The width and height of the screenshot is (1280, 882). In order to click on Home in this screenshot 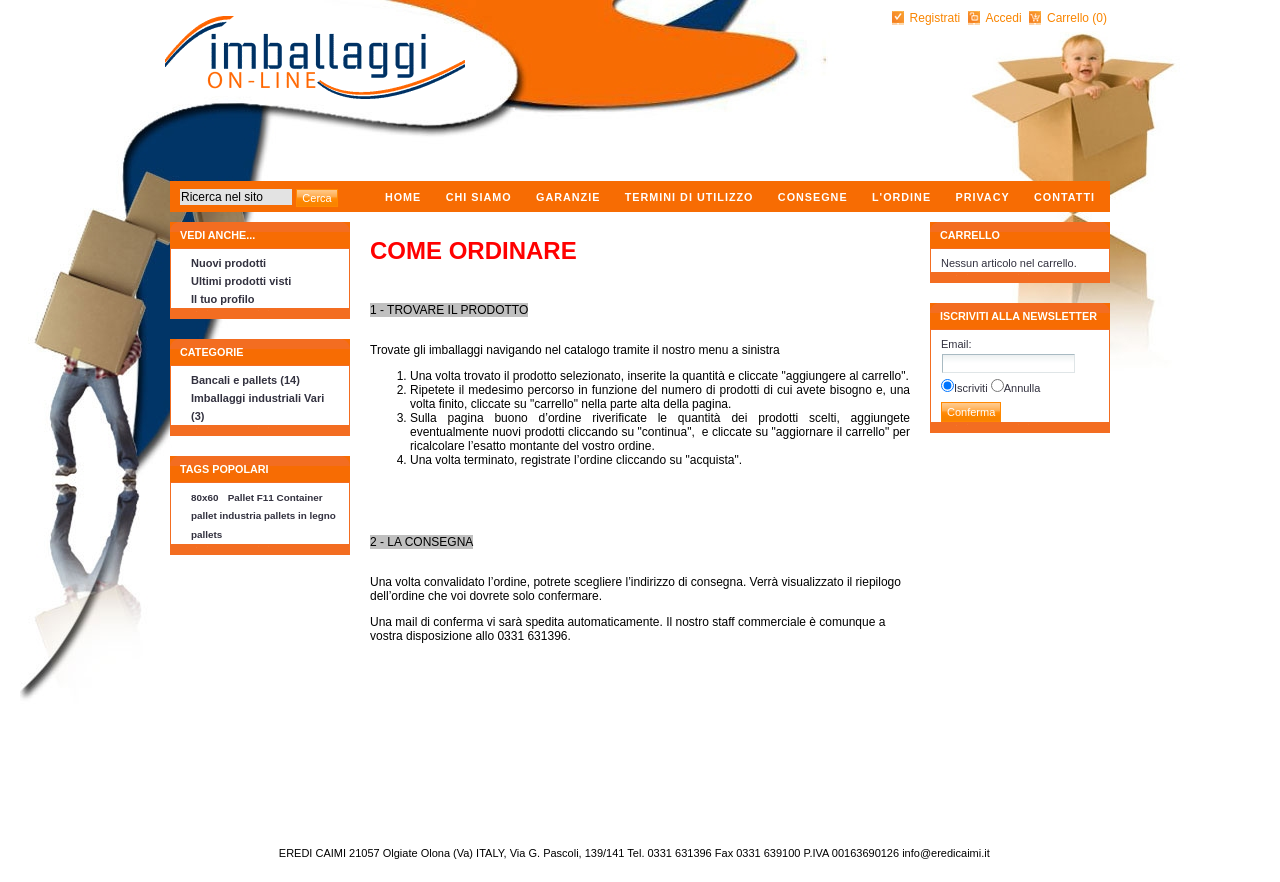, I will do `click(403, 197)`.